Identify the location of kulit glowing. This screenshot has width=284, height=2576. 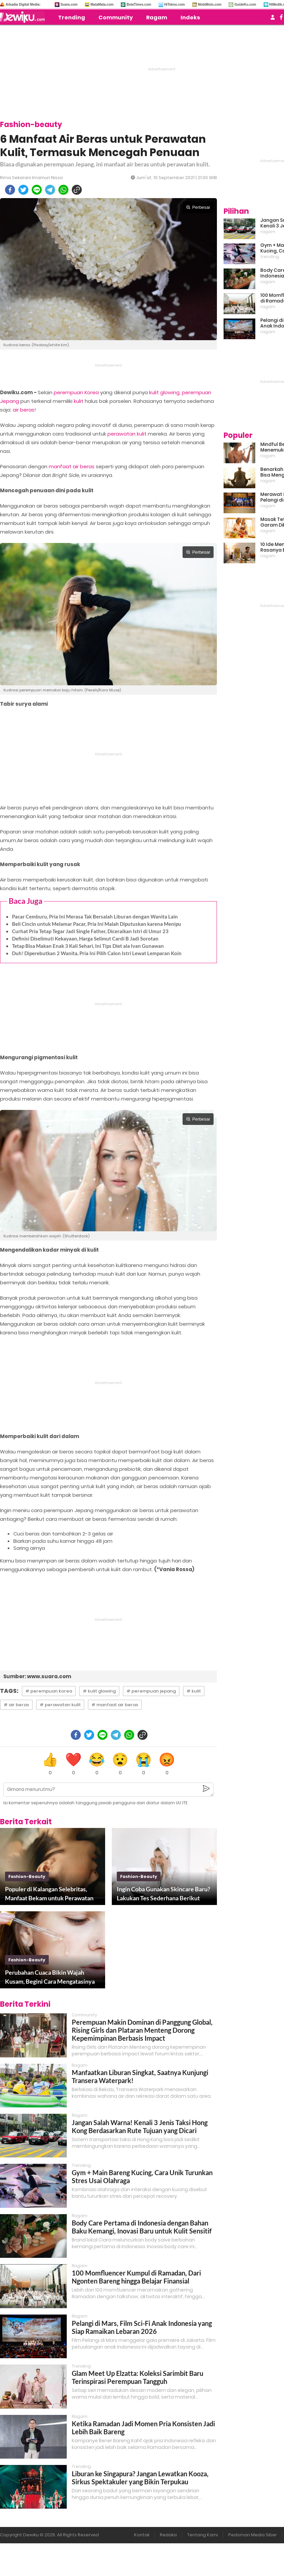
(164, 392).